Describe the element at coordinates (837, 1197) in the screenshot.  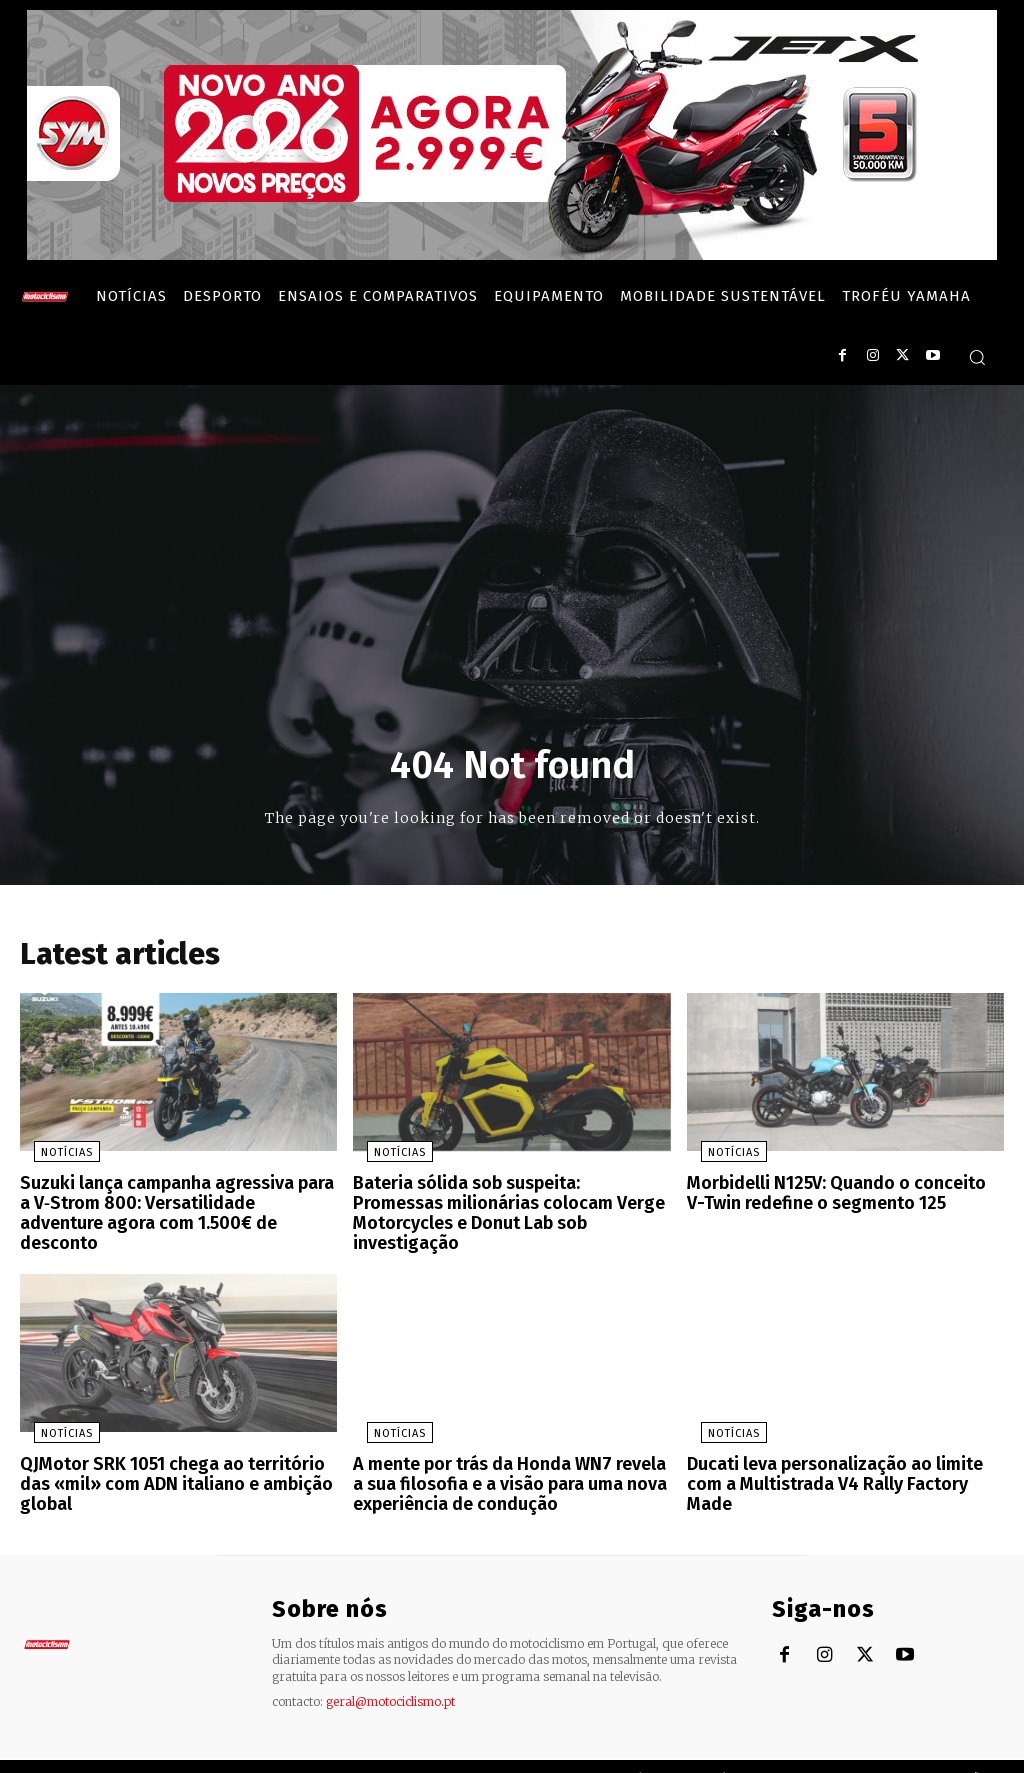
I see `Morbidelli N125V: Quando o conceito V-Twin redefine o segmento 125` at that location.